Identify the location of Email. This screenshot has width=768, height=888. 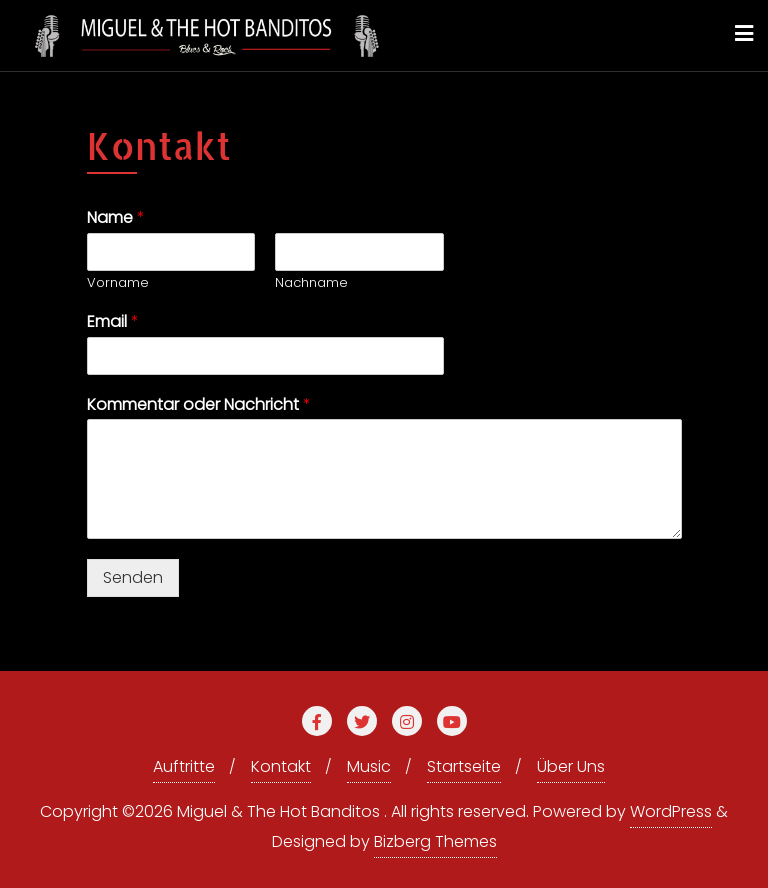
(113, 322).